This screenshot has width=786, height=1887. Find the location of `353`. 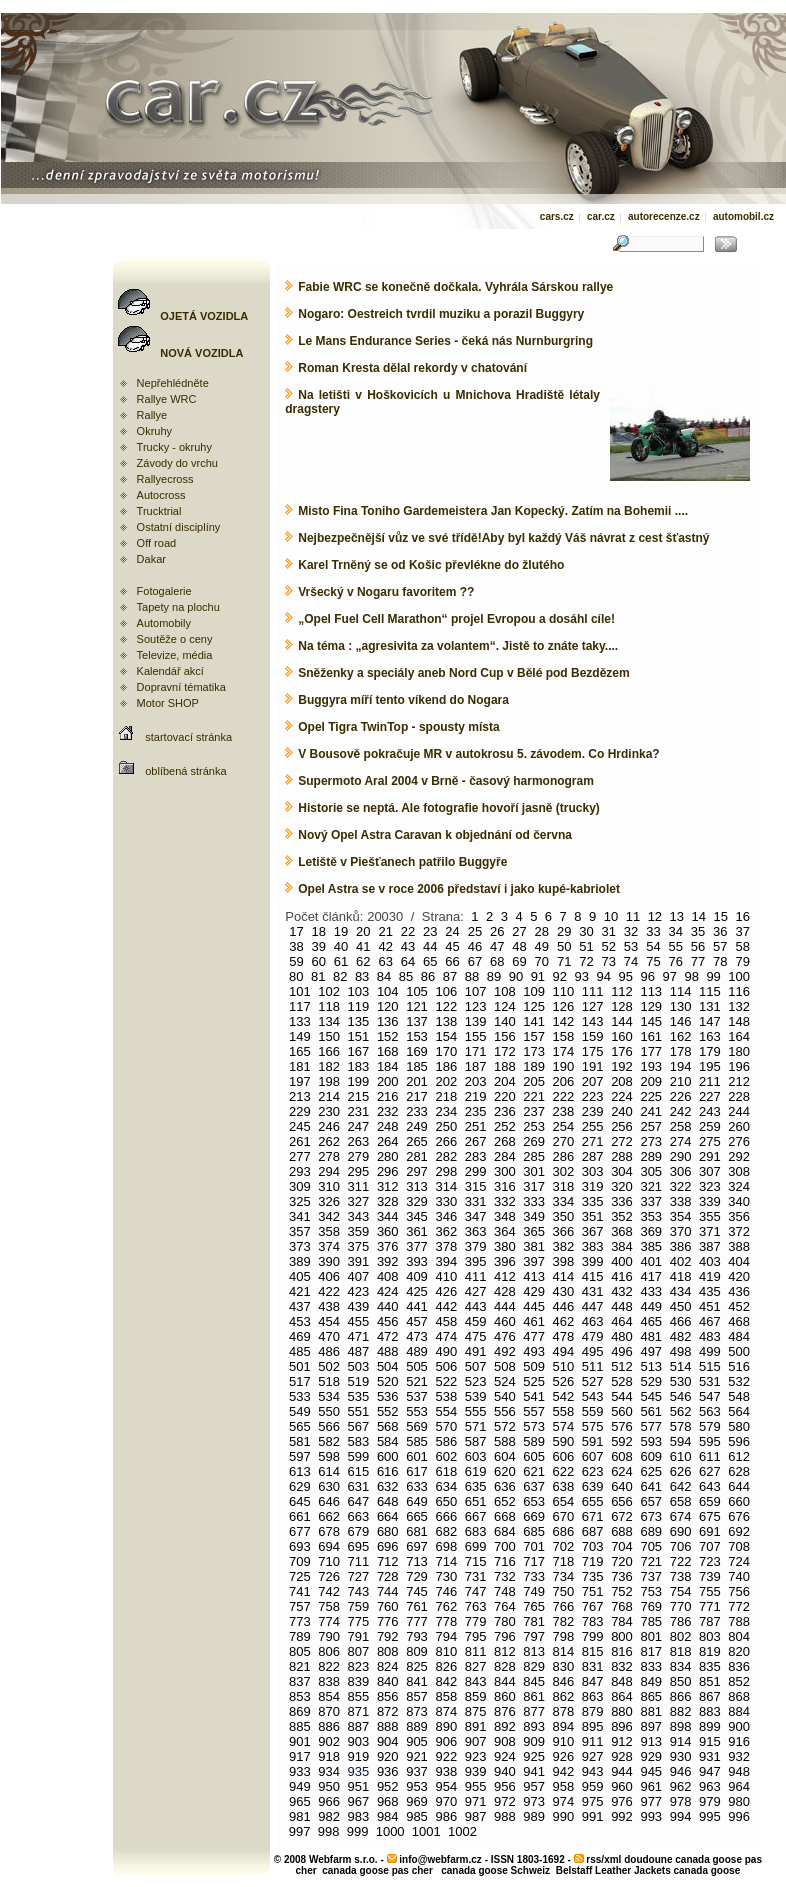

353 is located at coordinates (651, 1216).